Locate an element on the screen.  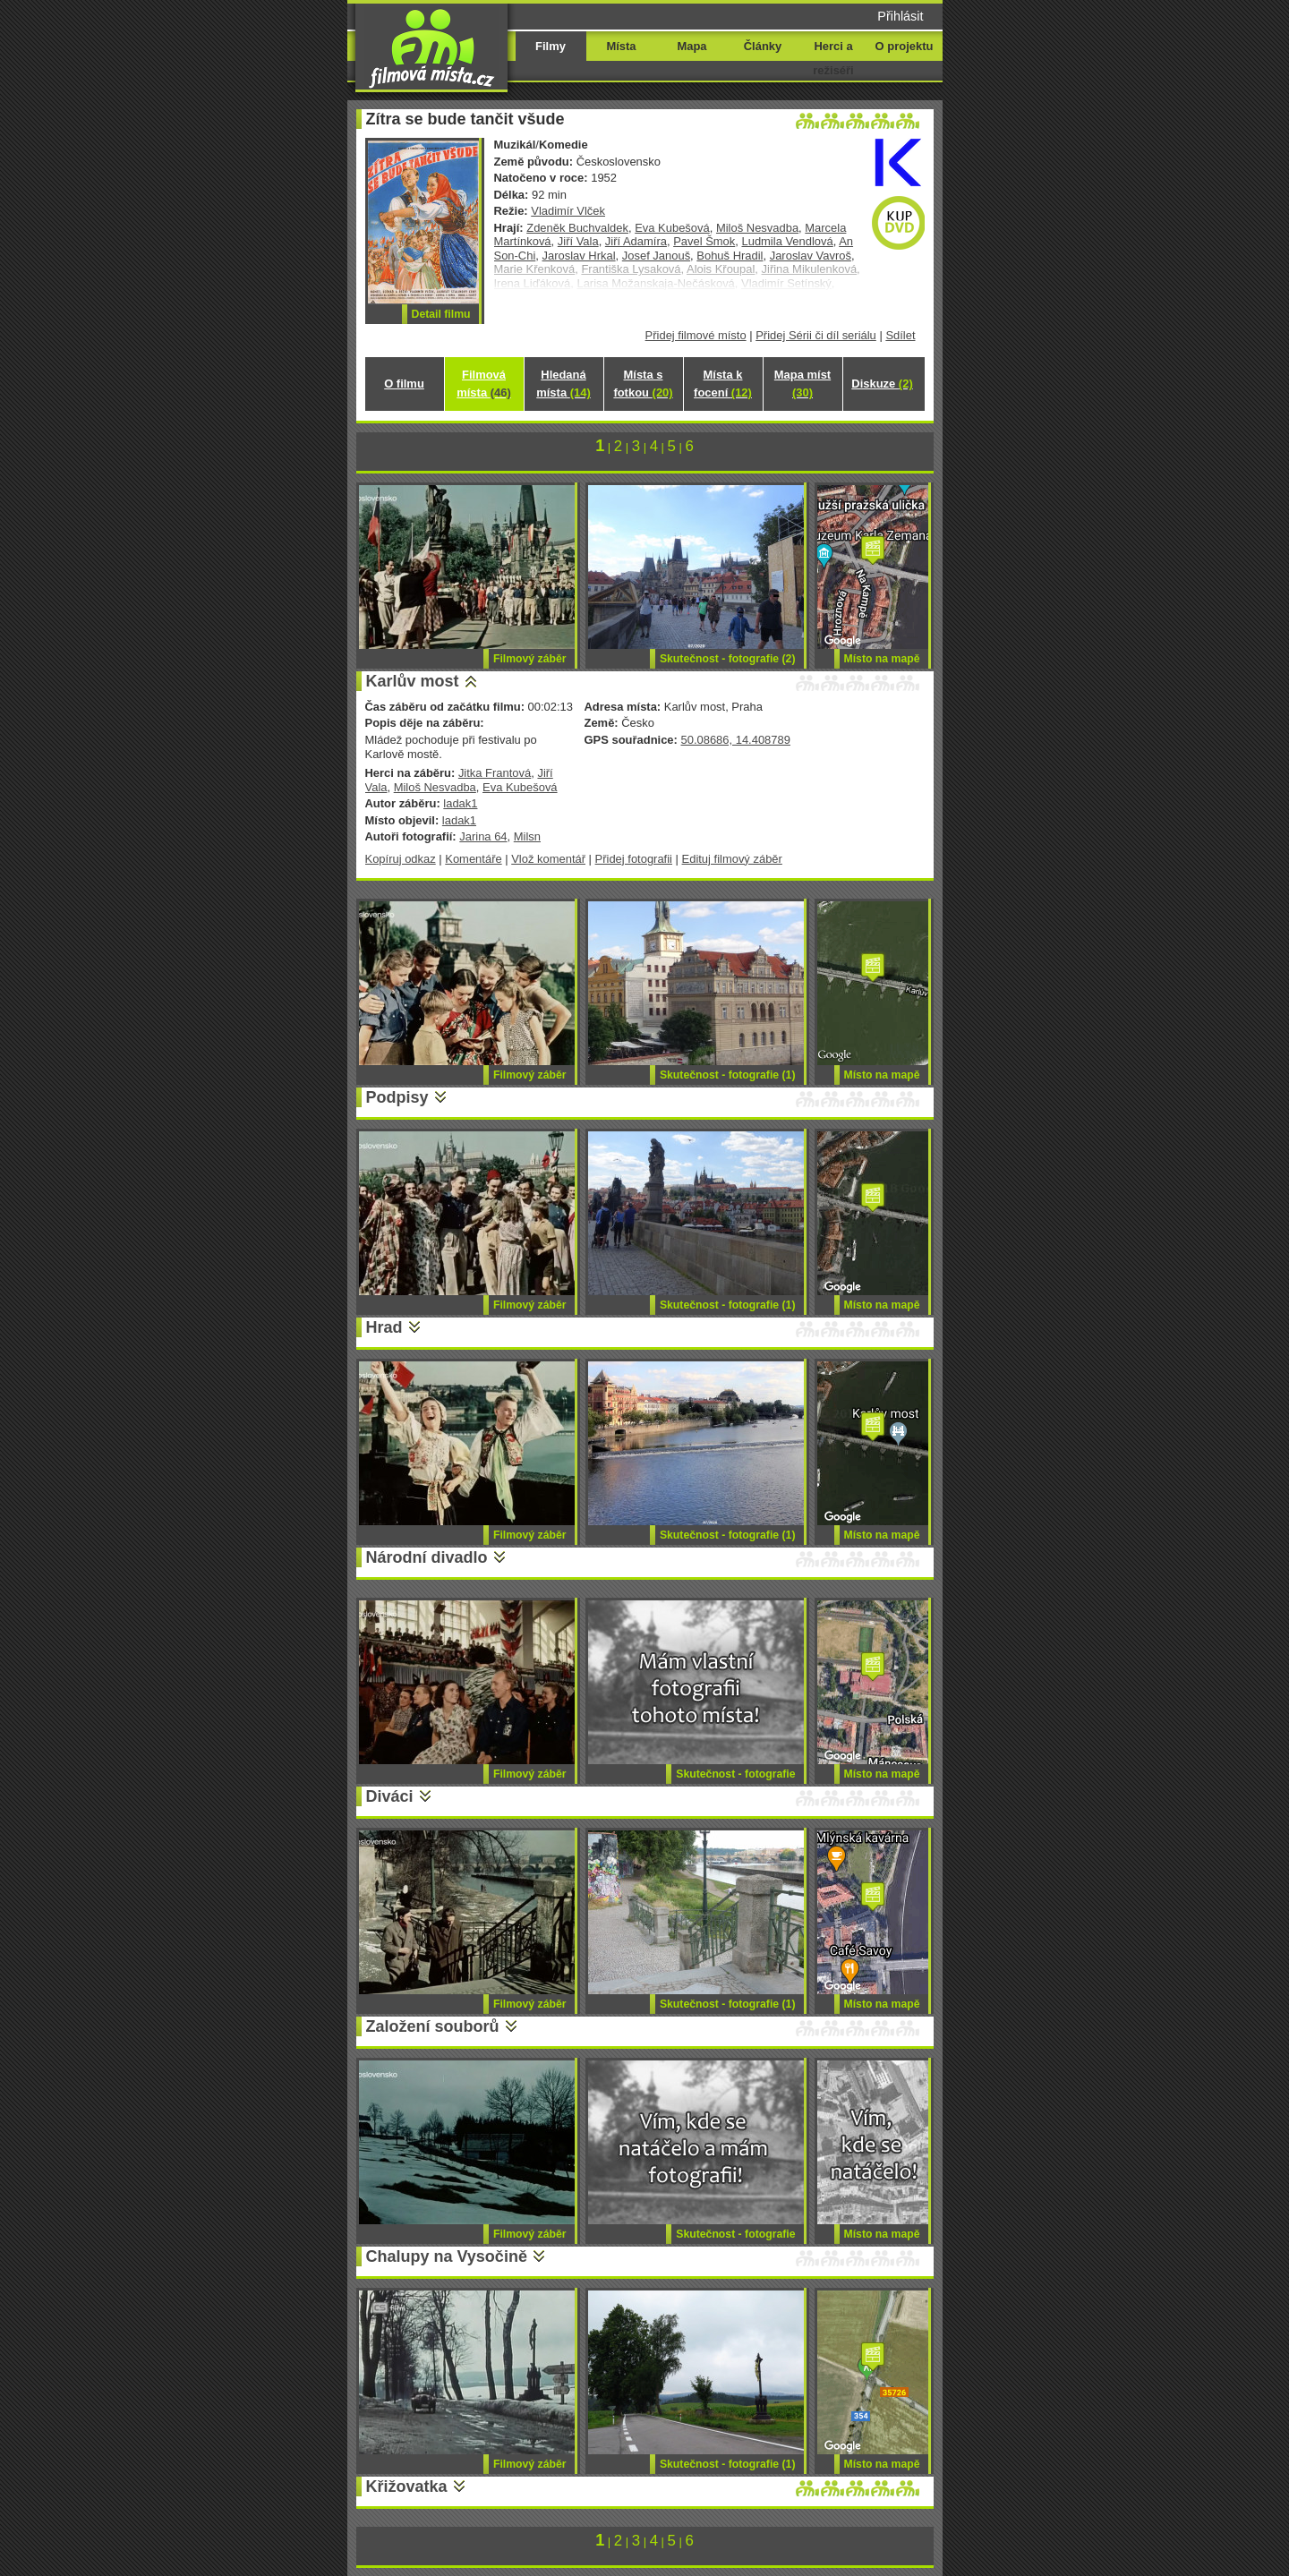
Vladimír Vlček is located at coordinates (568, 211).